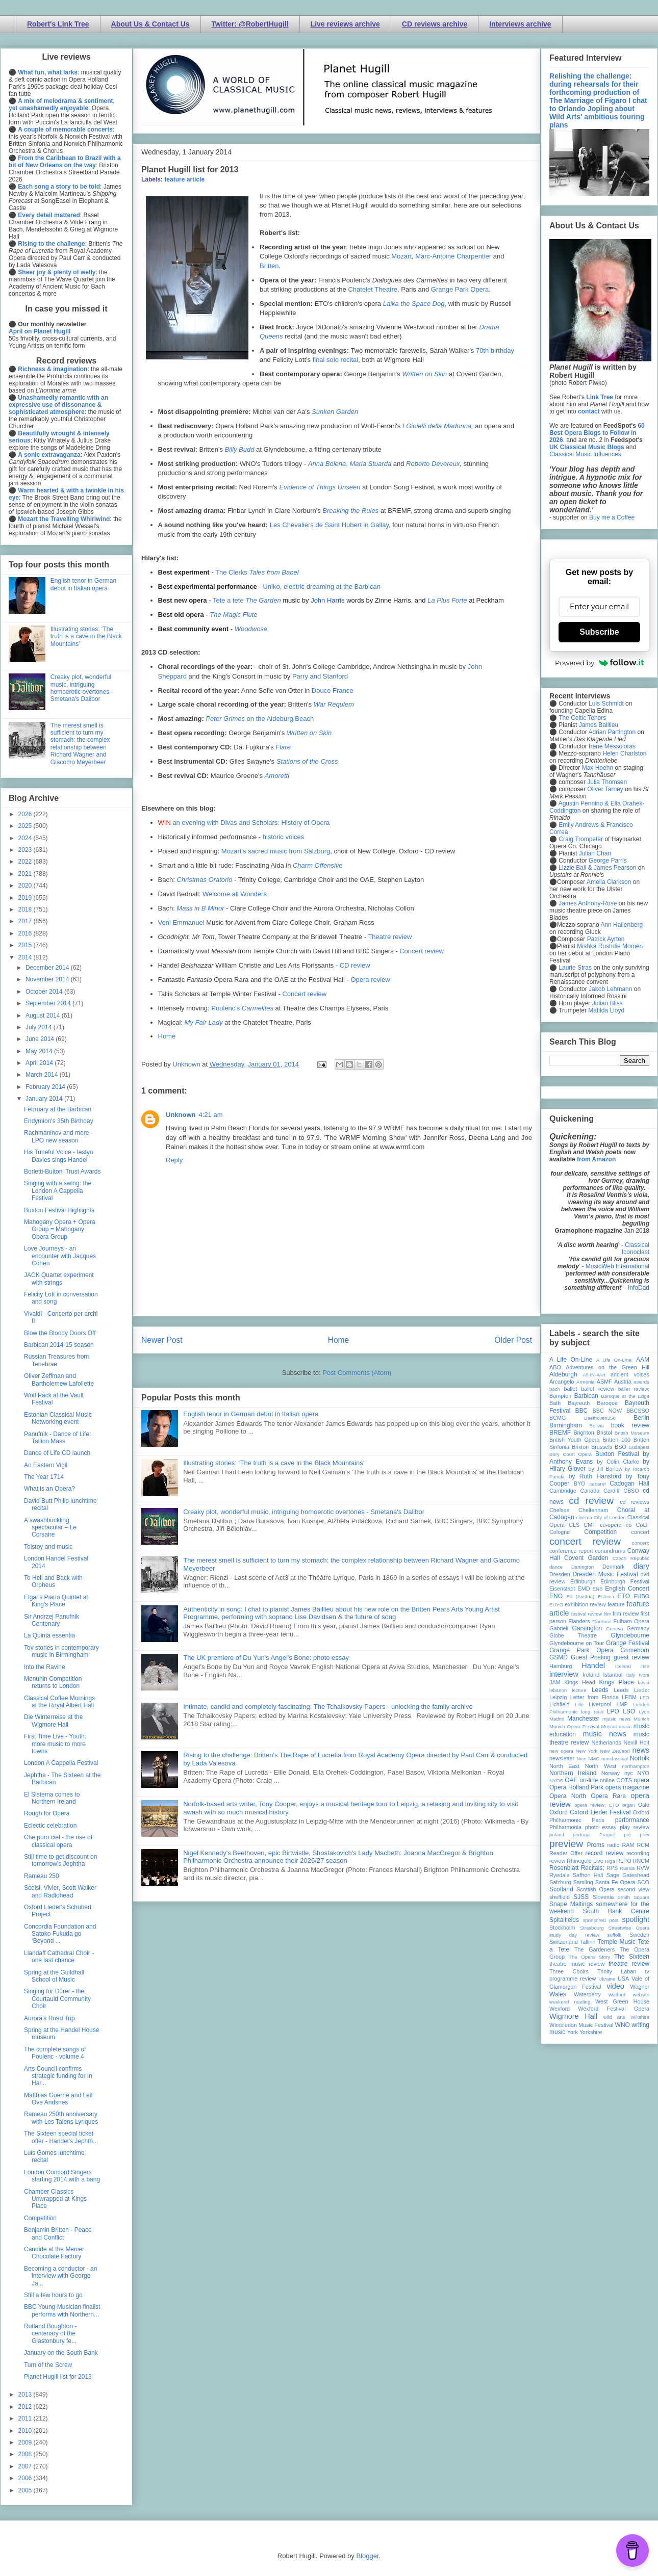 The height and width of the screenshot is (2576, 658). Describe the element at coordinates (614, 2017) in the screenshot. I see `wild arts` at that location.